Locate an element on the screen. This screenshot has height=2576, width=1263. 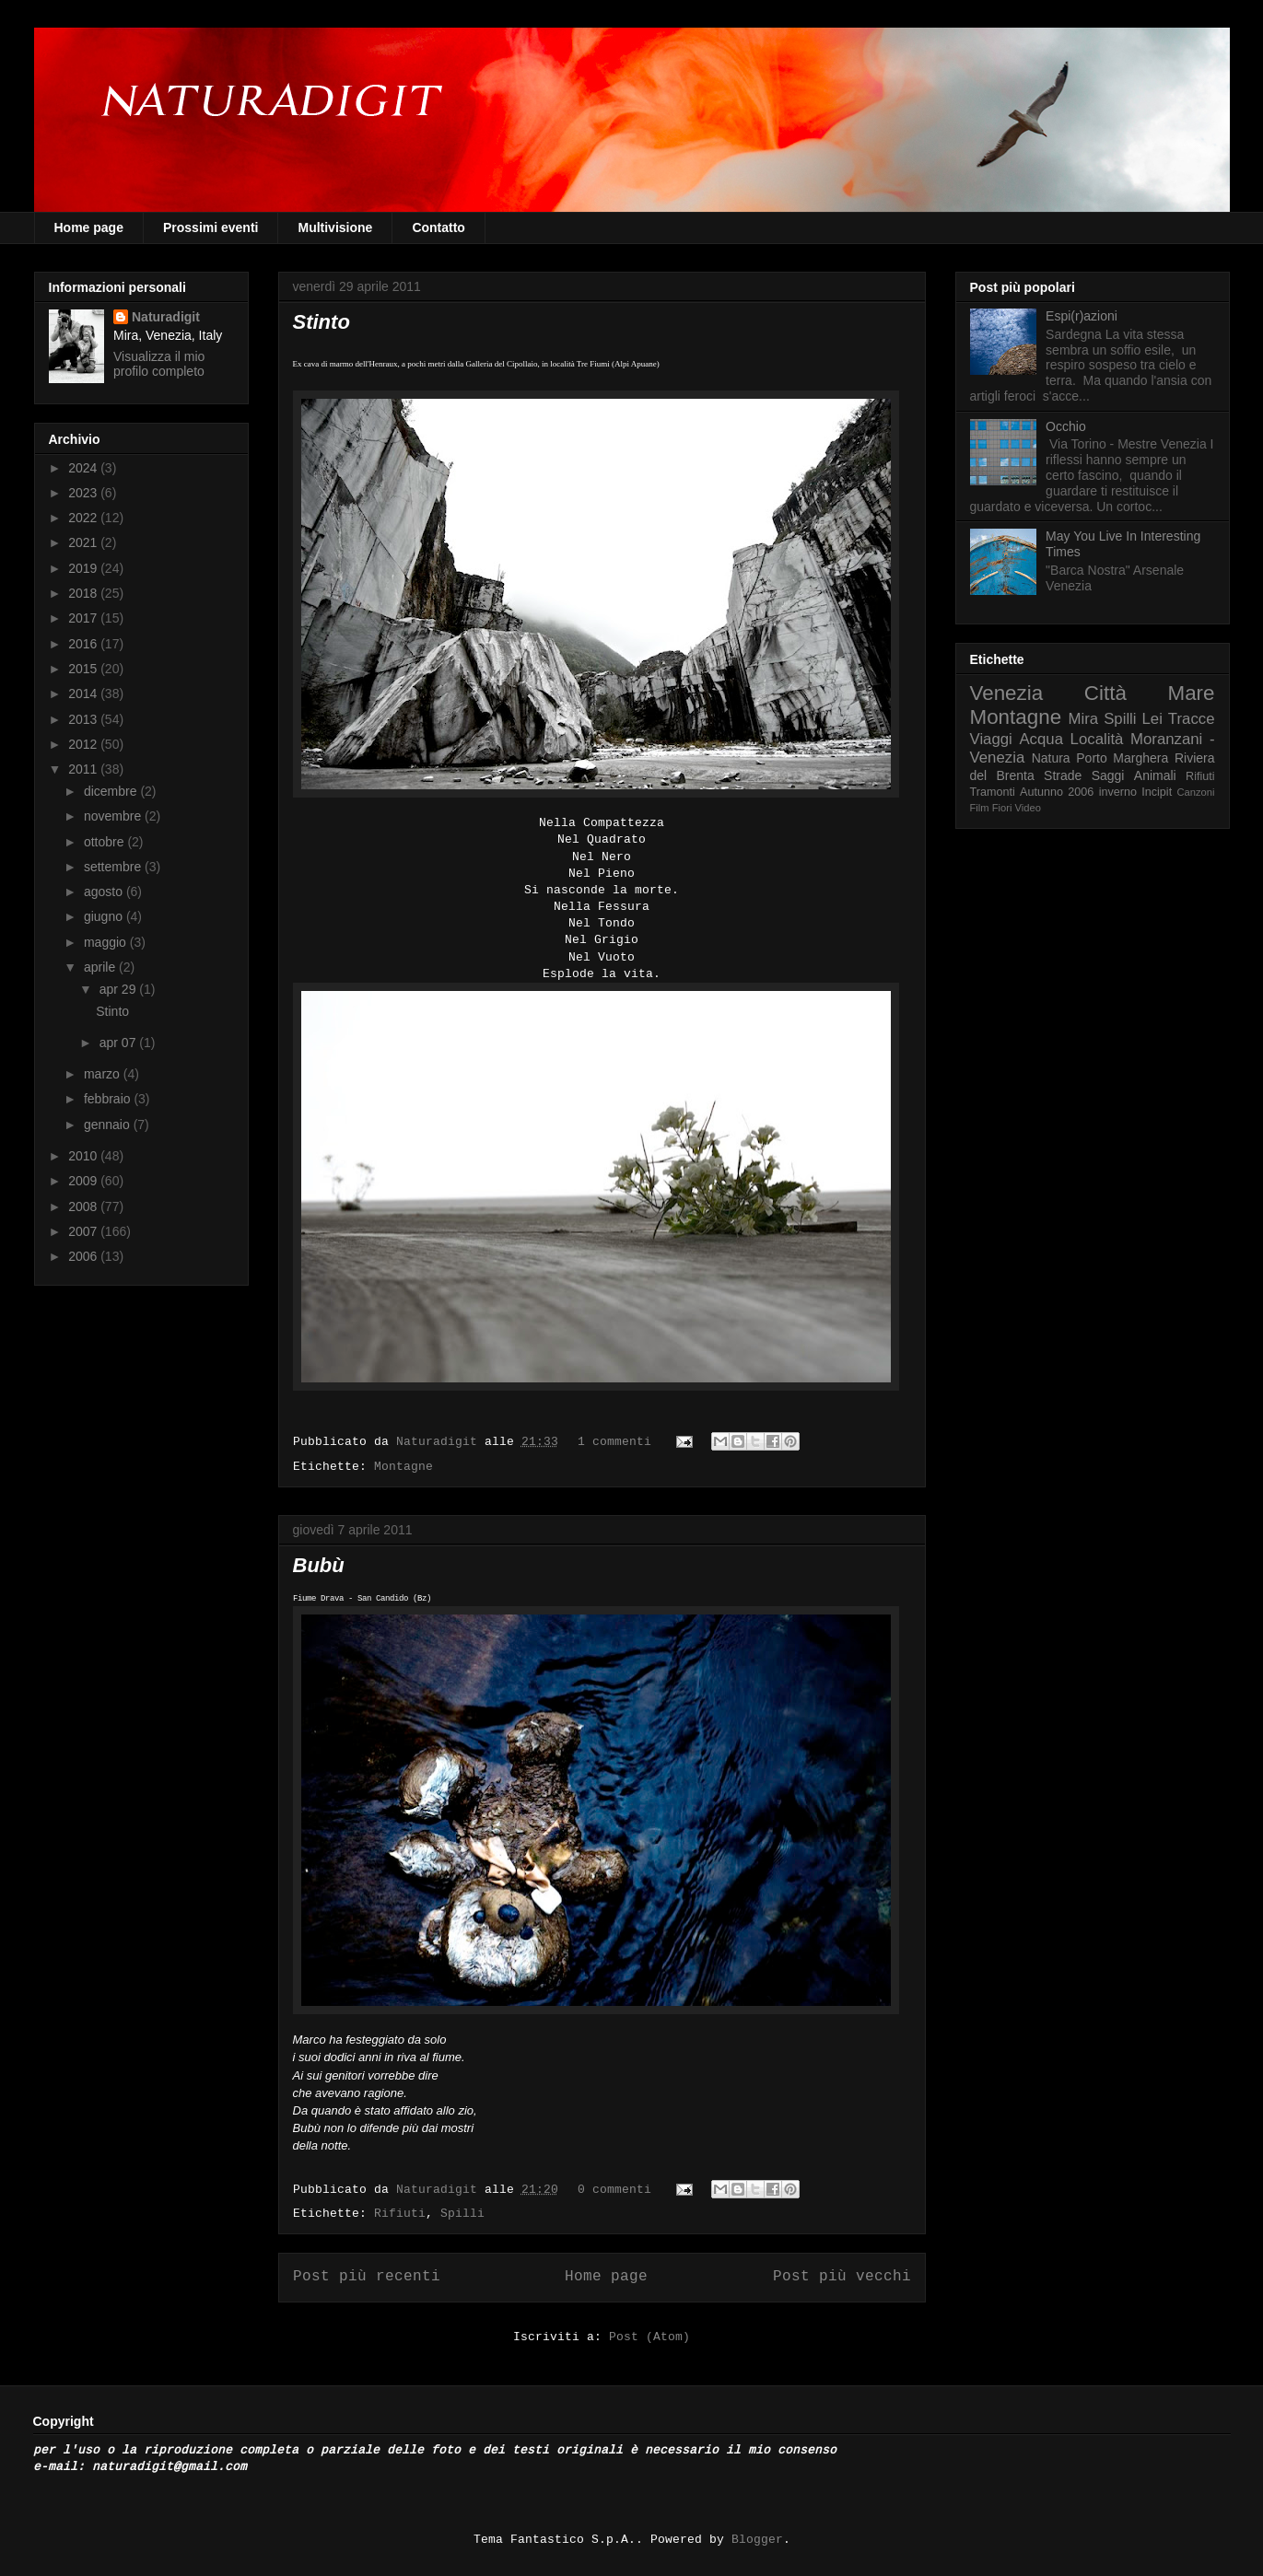
Città is located at coordinates (1105, 693).